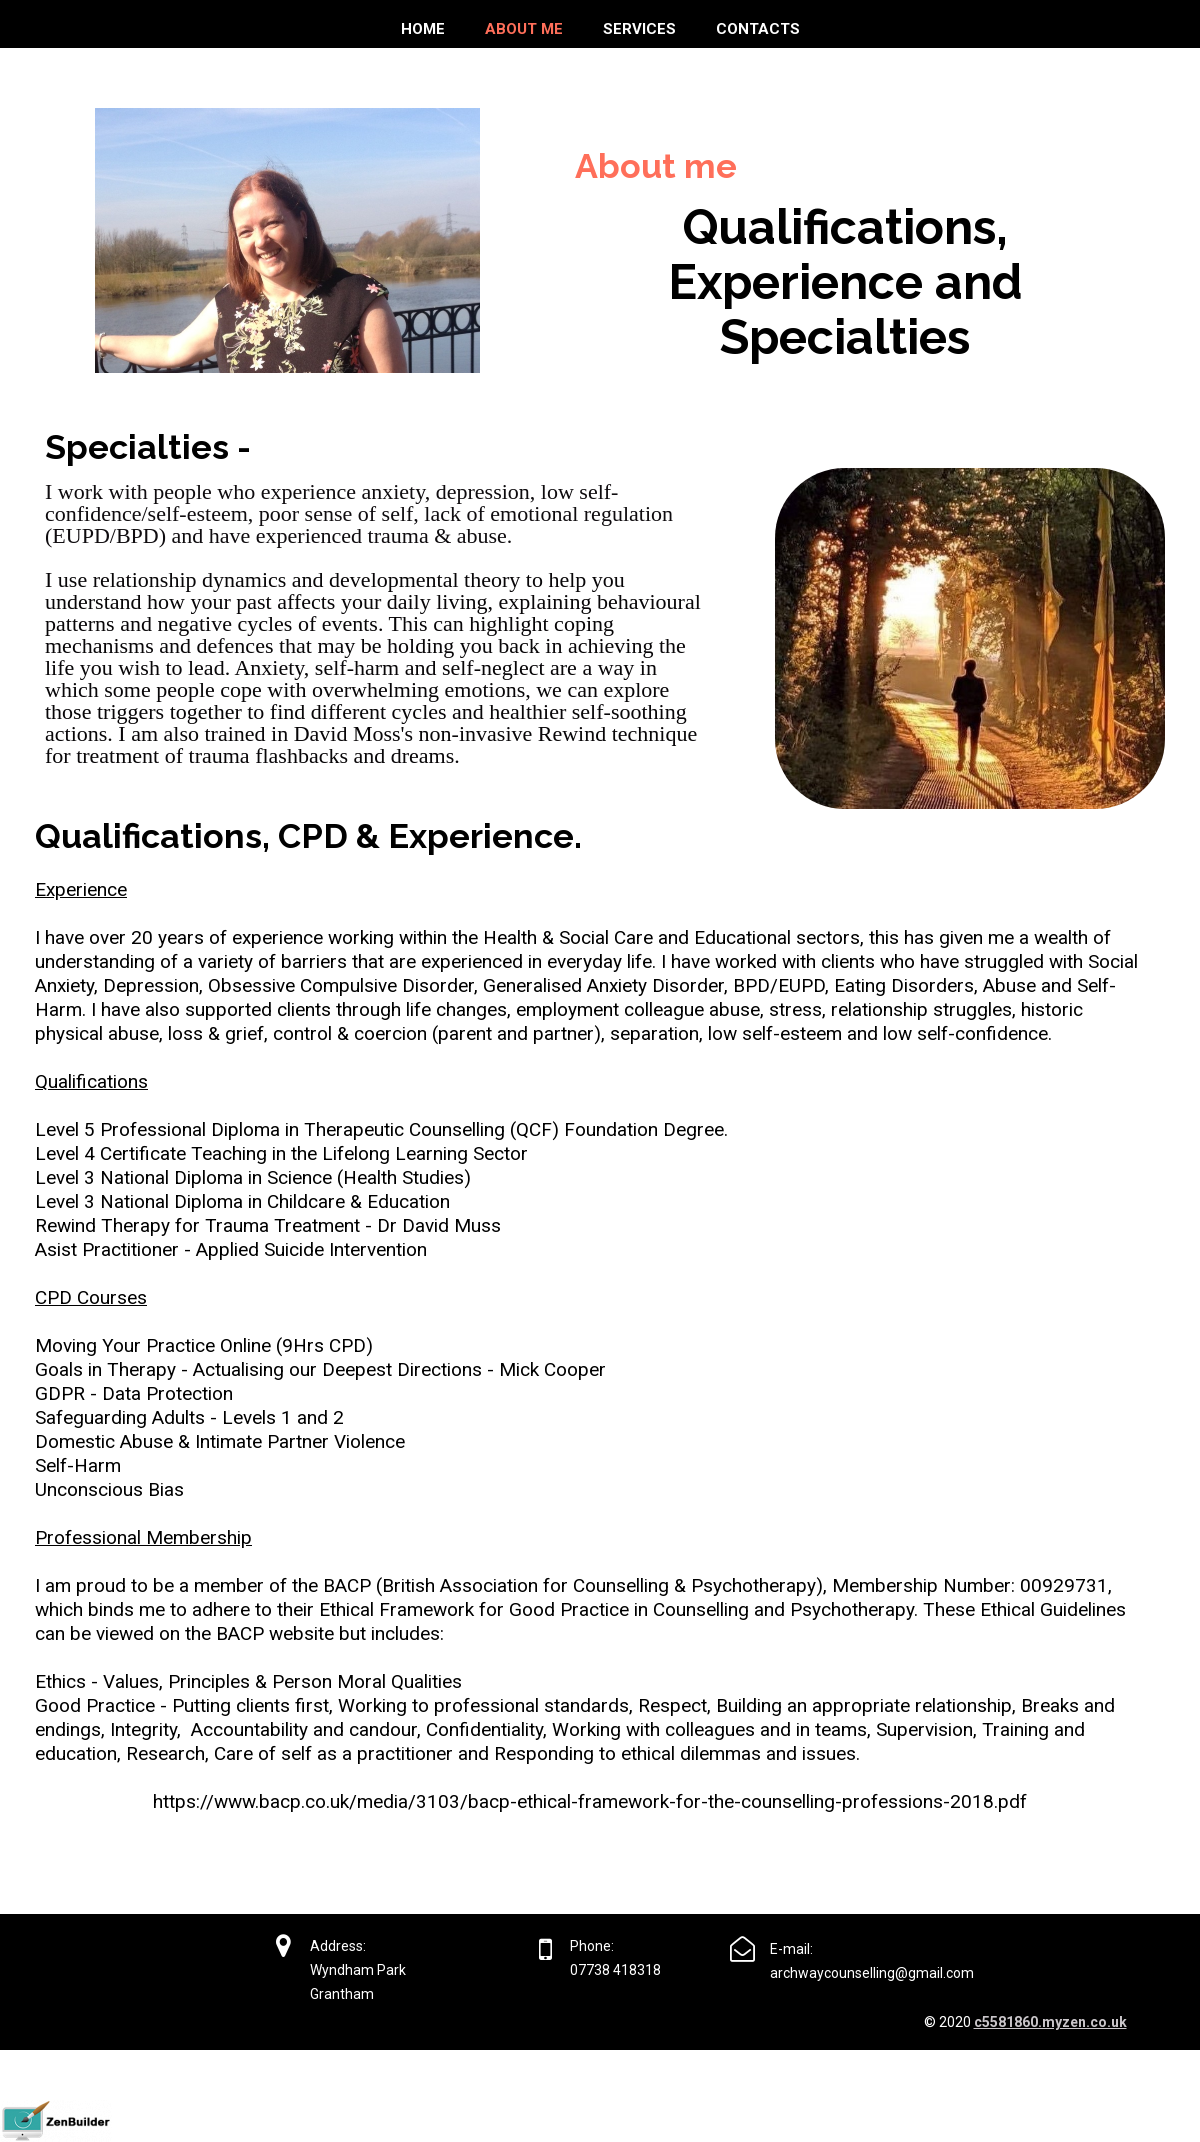  What do you see at coordinates (1050, 2022) in the screenshot?
I see `c5581860.myzen.co.uk` at bounding box center [1050, 2022].